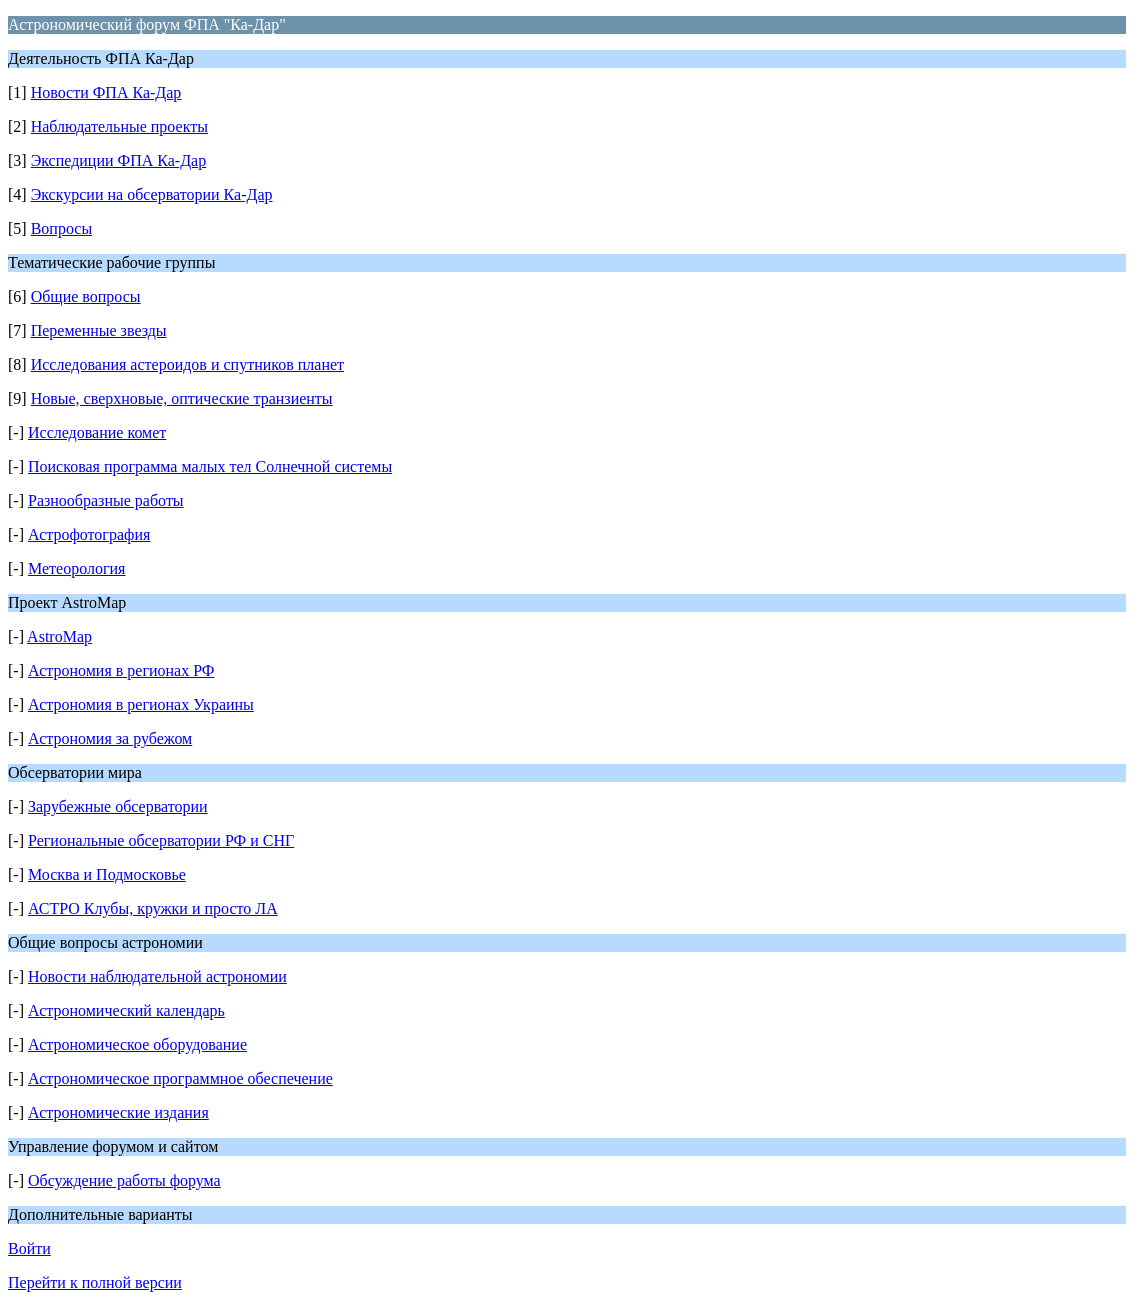 The height and width of the screenshot is (1300, 1134). What do you see at coordinates (210, 466) in the screenshot?
I see `Поисковая программа малых тел Солнечной системы` at bounding box center [210, 466].